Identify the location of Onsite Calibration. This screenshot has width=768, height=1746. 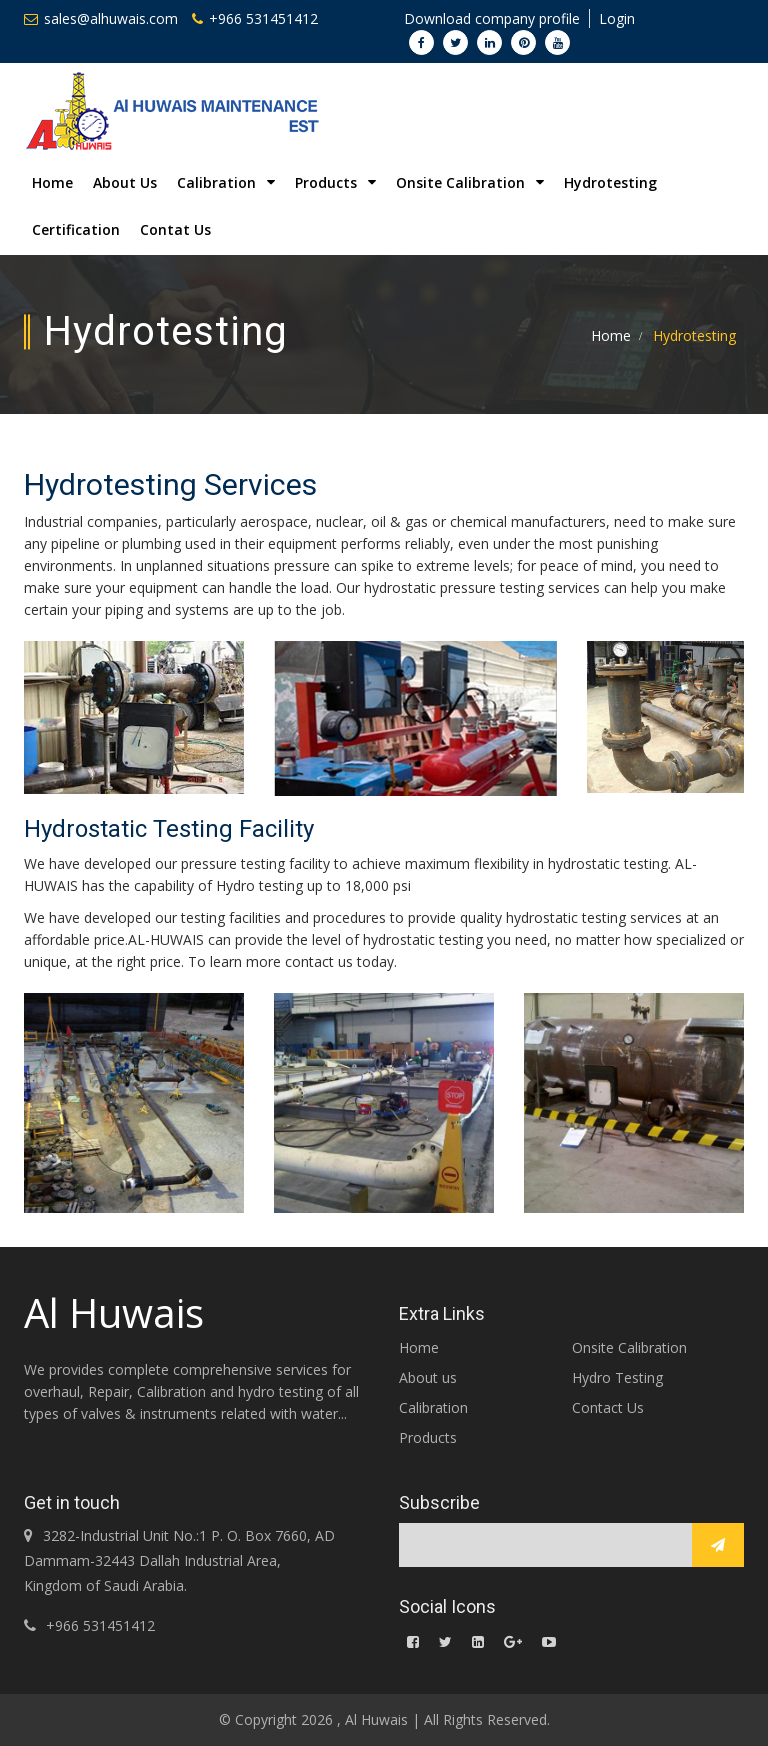
(629, 1347).